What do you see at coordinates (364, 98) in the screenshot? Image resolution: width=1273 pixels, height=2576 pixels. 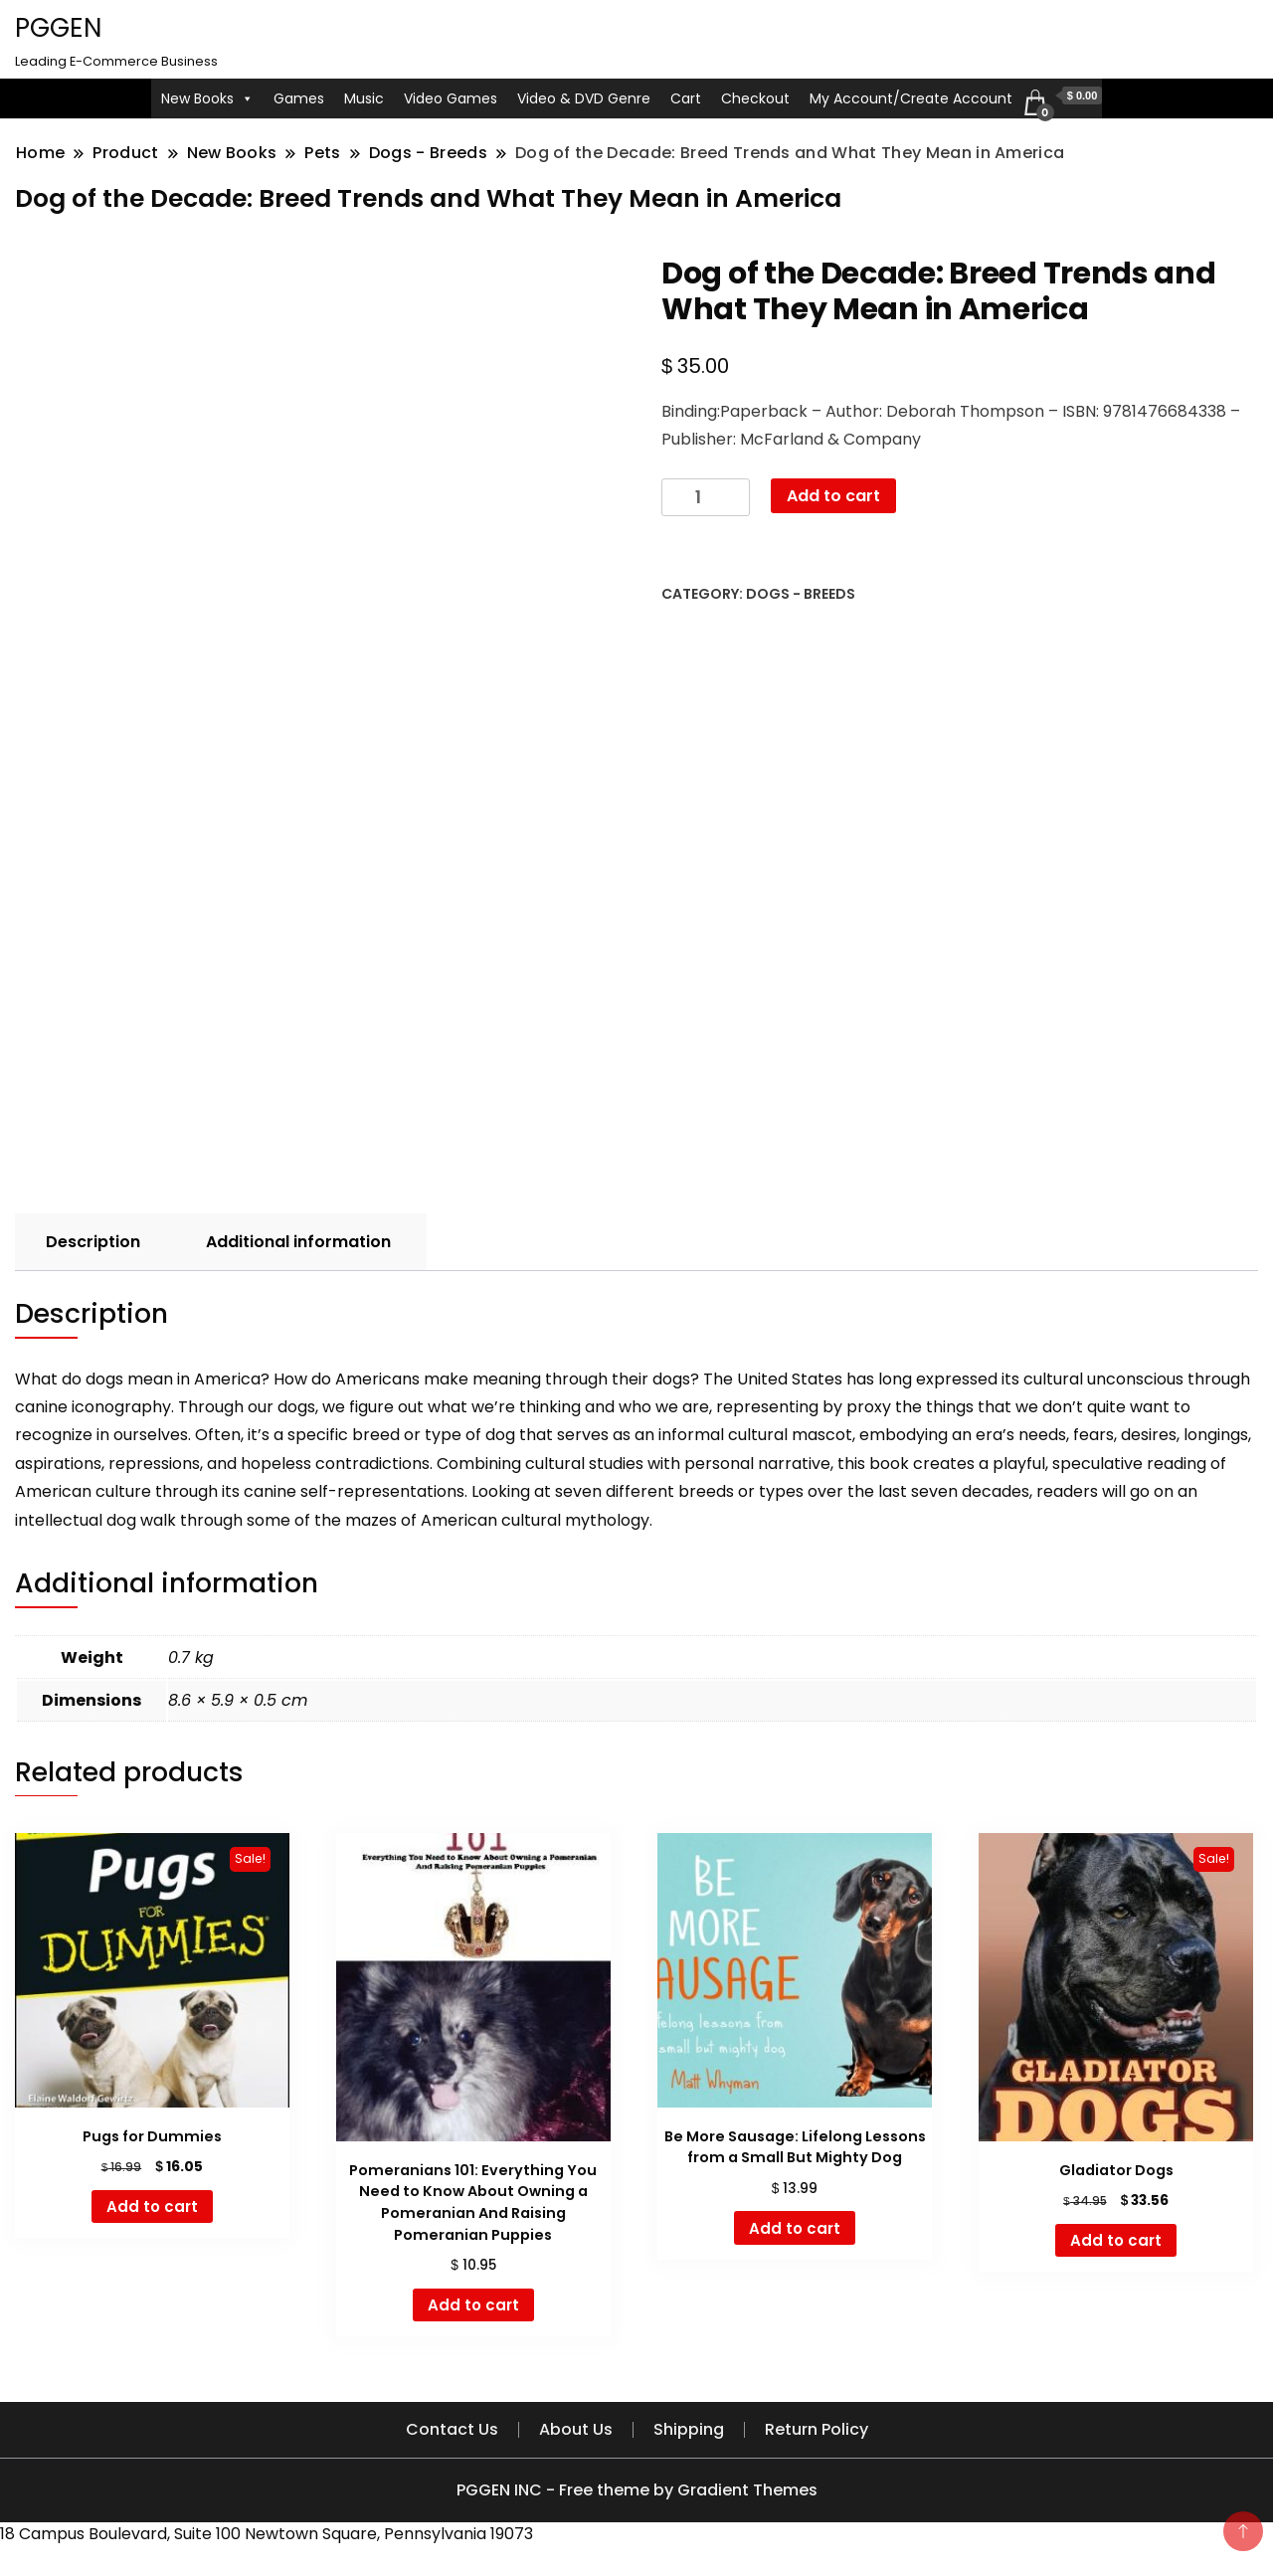 I see `Music` at bounding box center [364, 98].